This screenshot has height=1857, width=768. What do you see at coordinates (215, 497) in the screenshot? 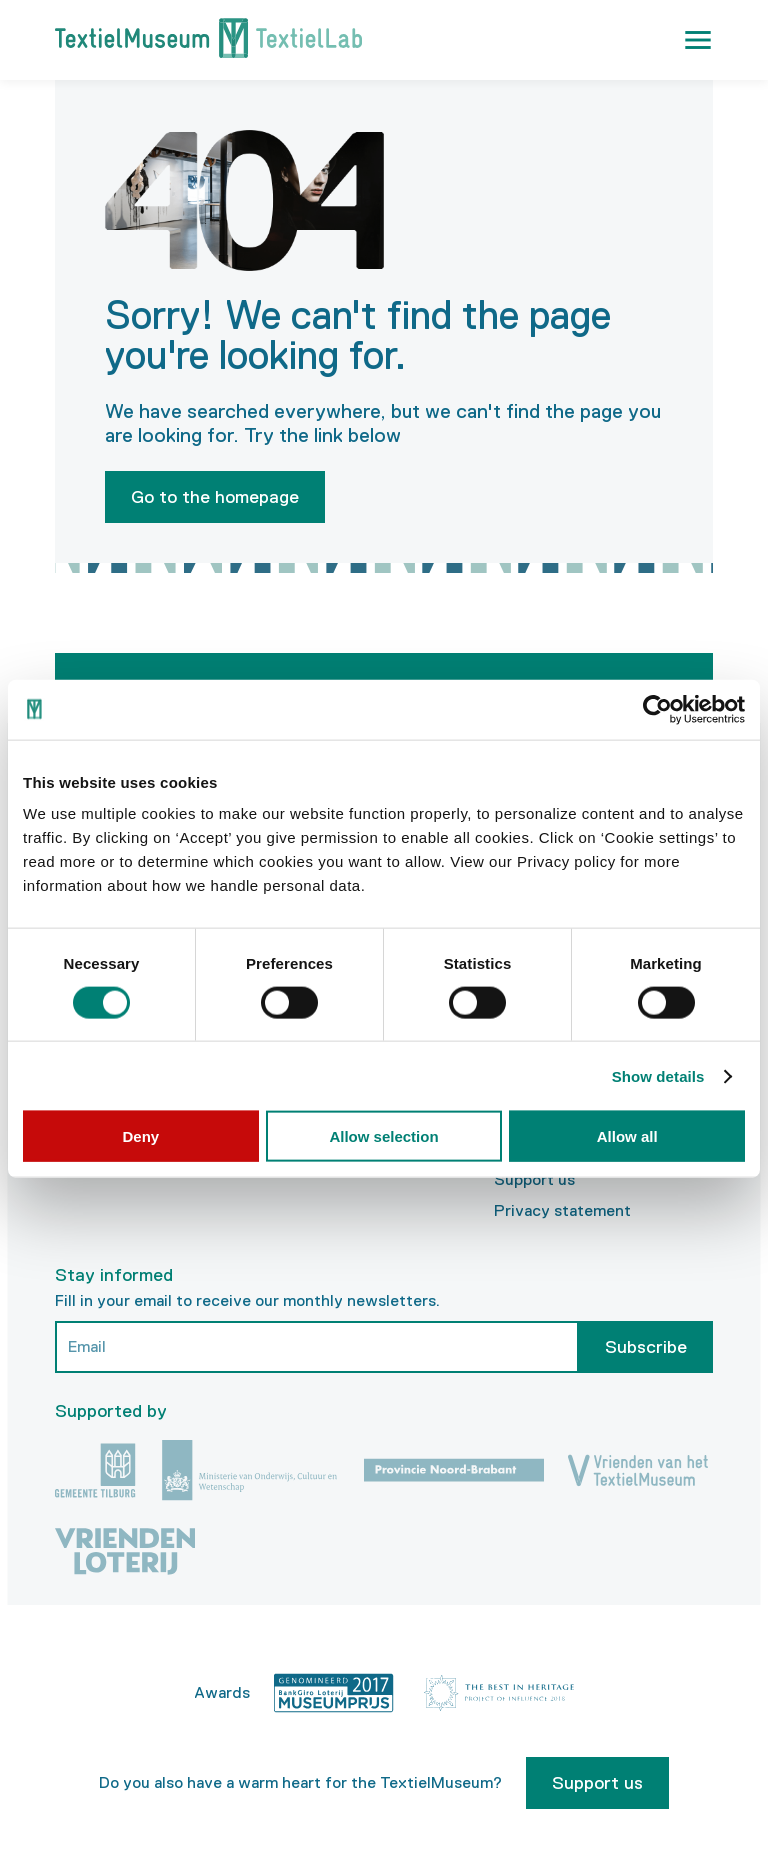
I see `Go to the homepage` at bounding box center [215, 497].